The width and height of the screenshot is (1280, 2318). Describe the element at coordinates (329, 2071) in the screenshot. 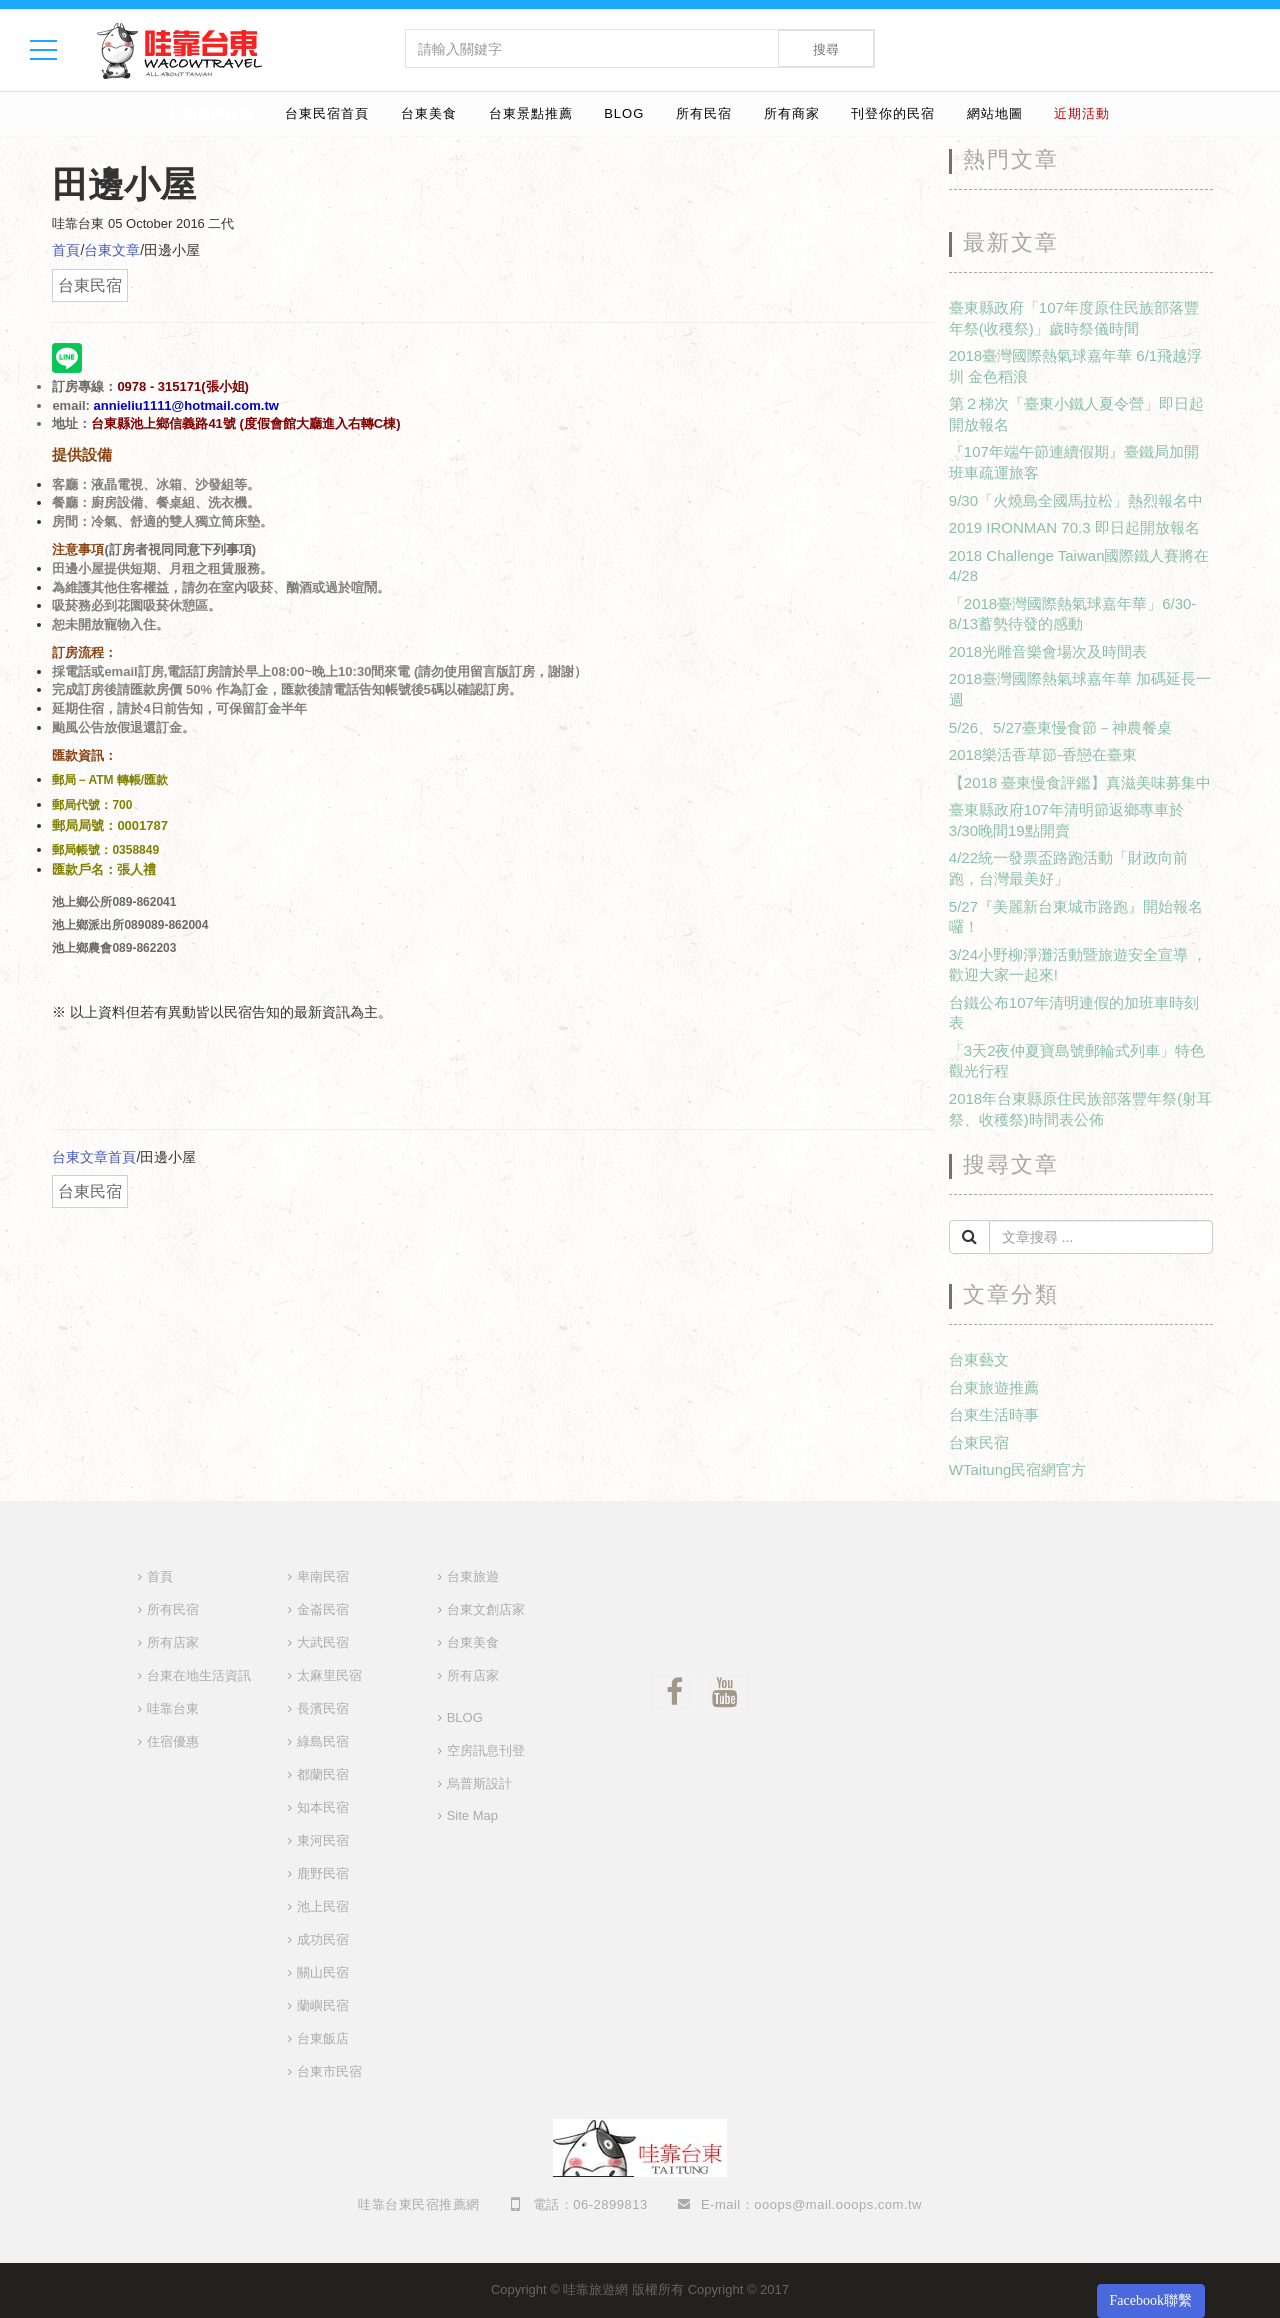

I see `台東市民宿` at that location.